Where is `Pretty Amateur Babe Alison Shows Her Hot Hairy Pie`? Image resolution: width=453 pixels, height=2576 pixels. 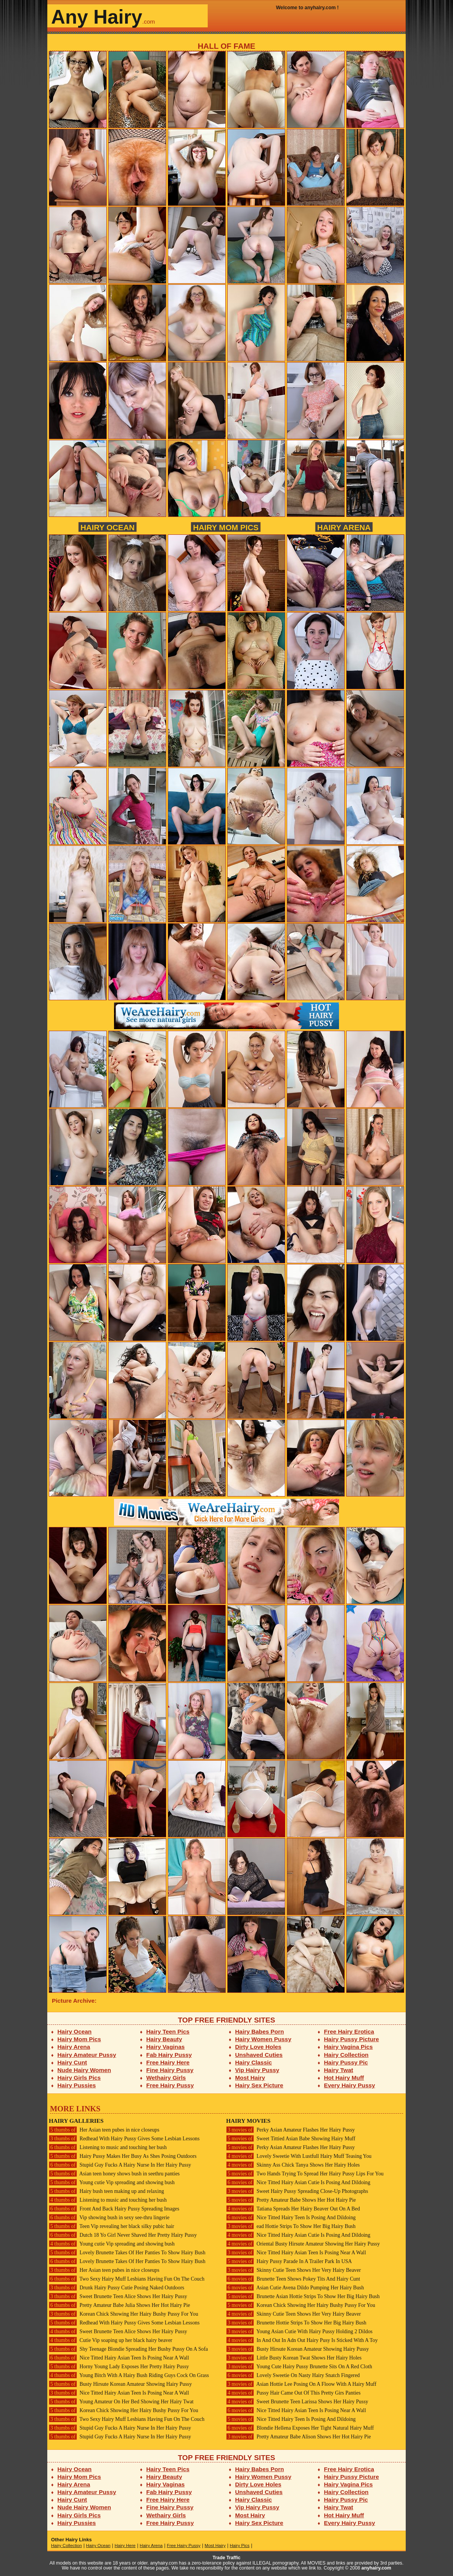
Pretty Amateur Babe Alison Shows Her Hot Hairy Pie is located at coordinates (298, 2437).